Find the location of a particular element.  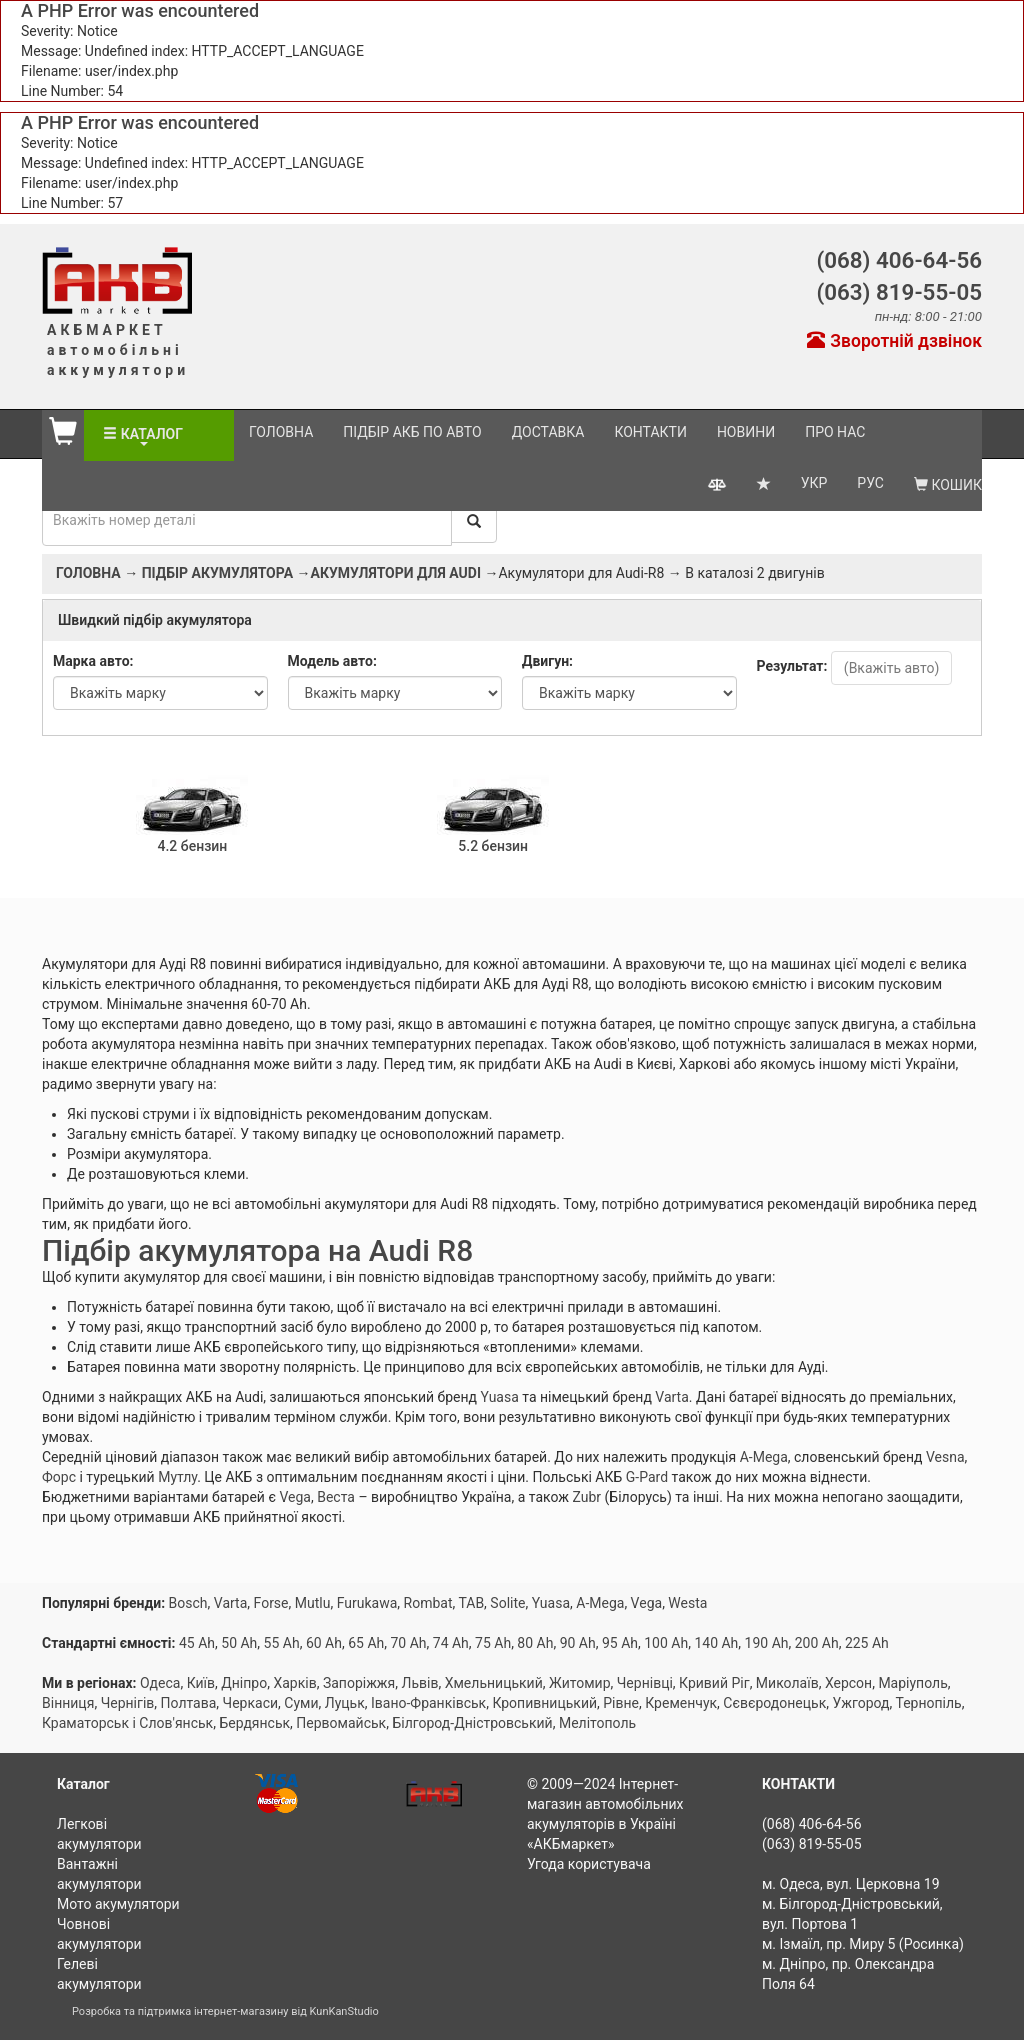

Харків is located at coordinates (294, 1683).